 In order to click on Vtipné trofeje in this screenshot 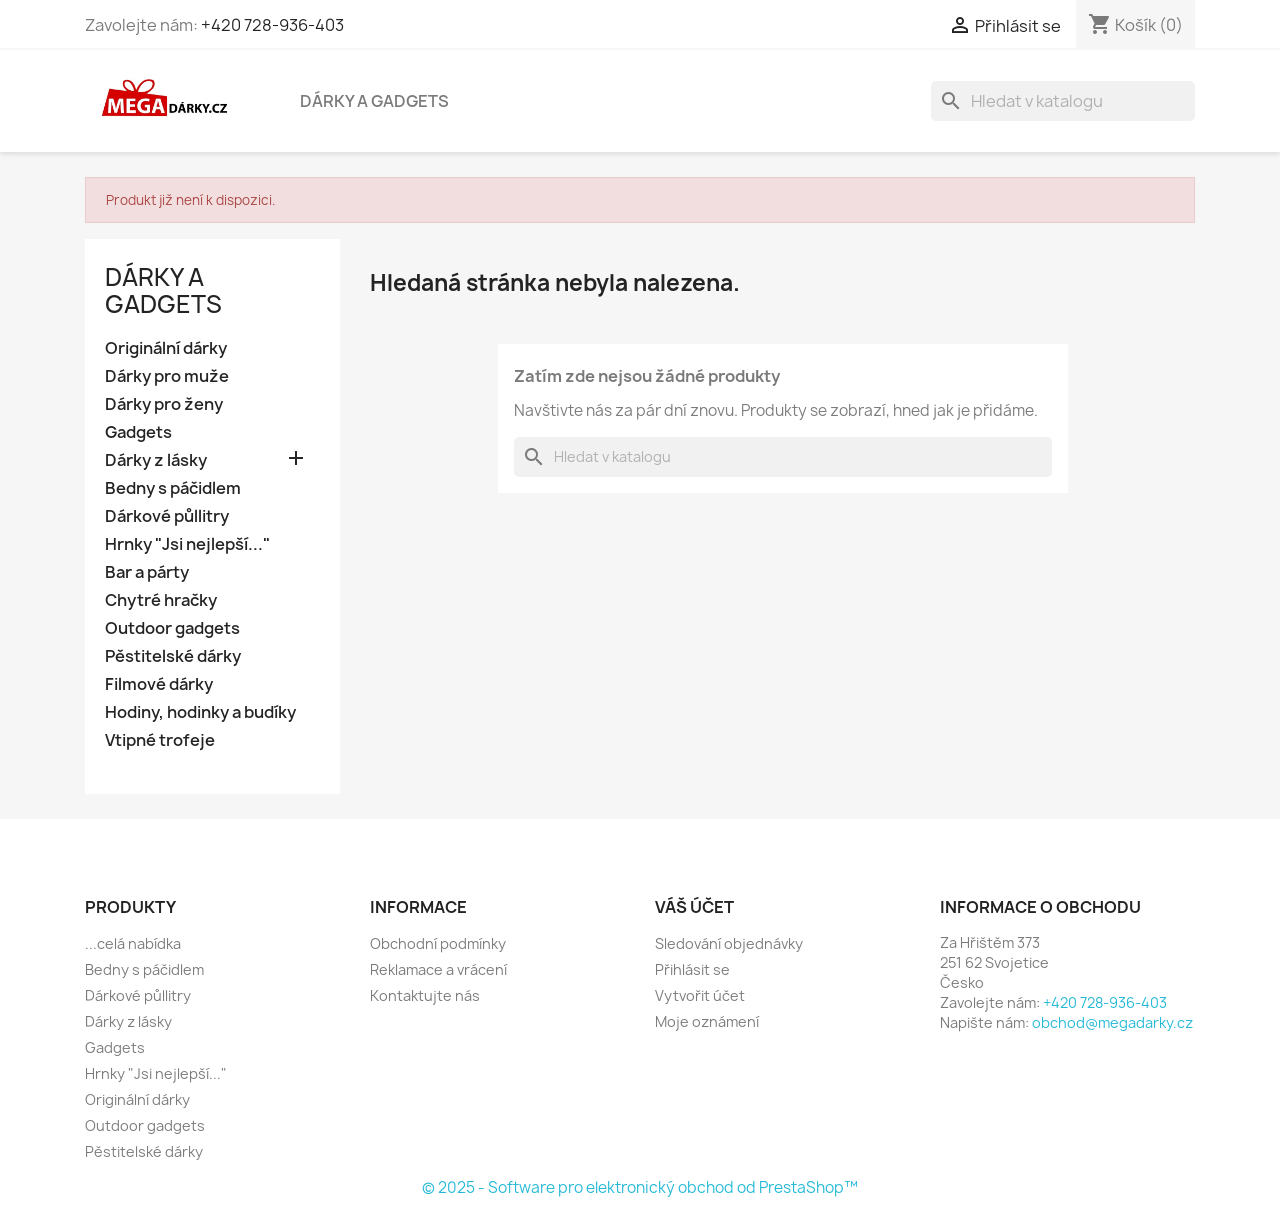, I will do `click(160, 740)`.